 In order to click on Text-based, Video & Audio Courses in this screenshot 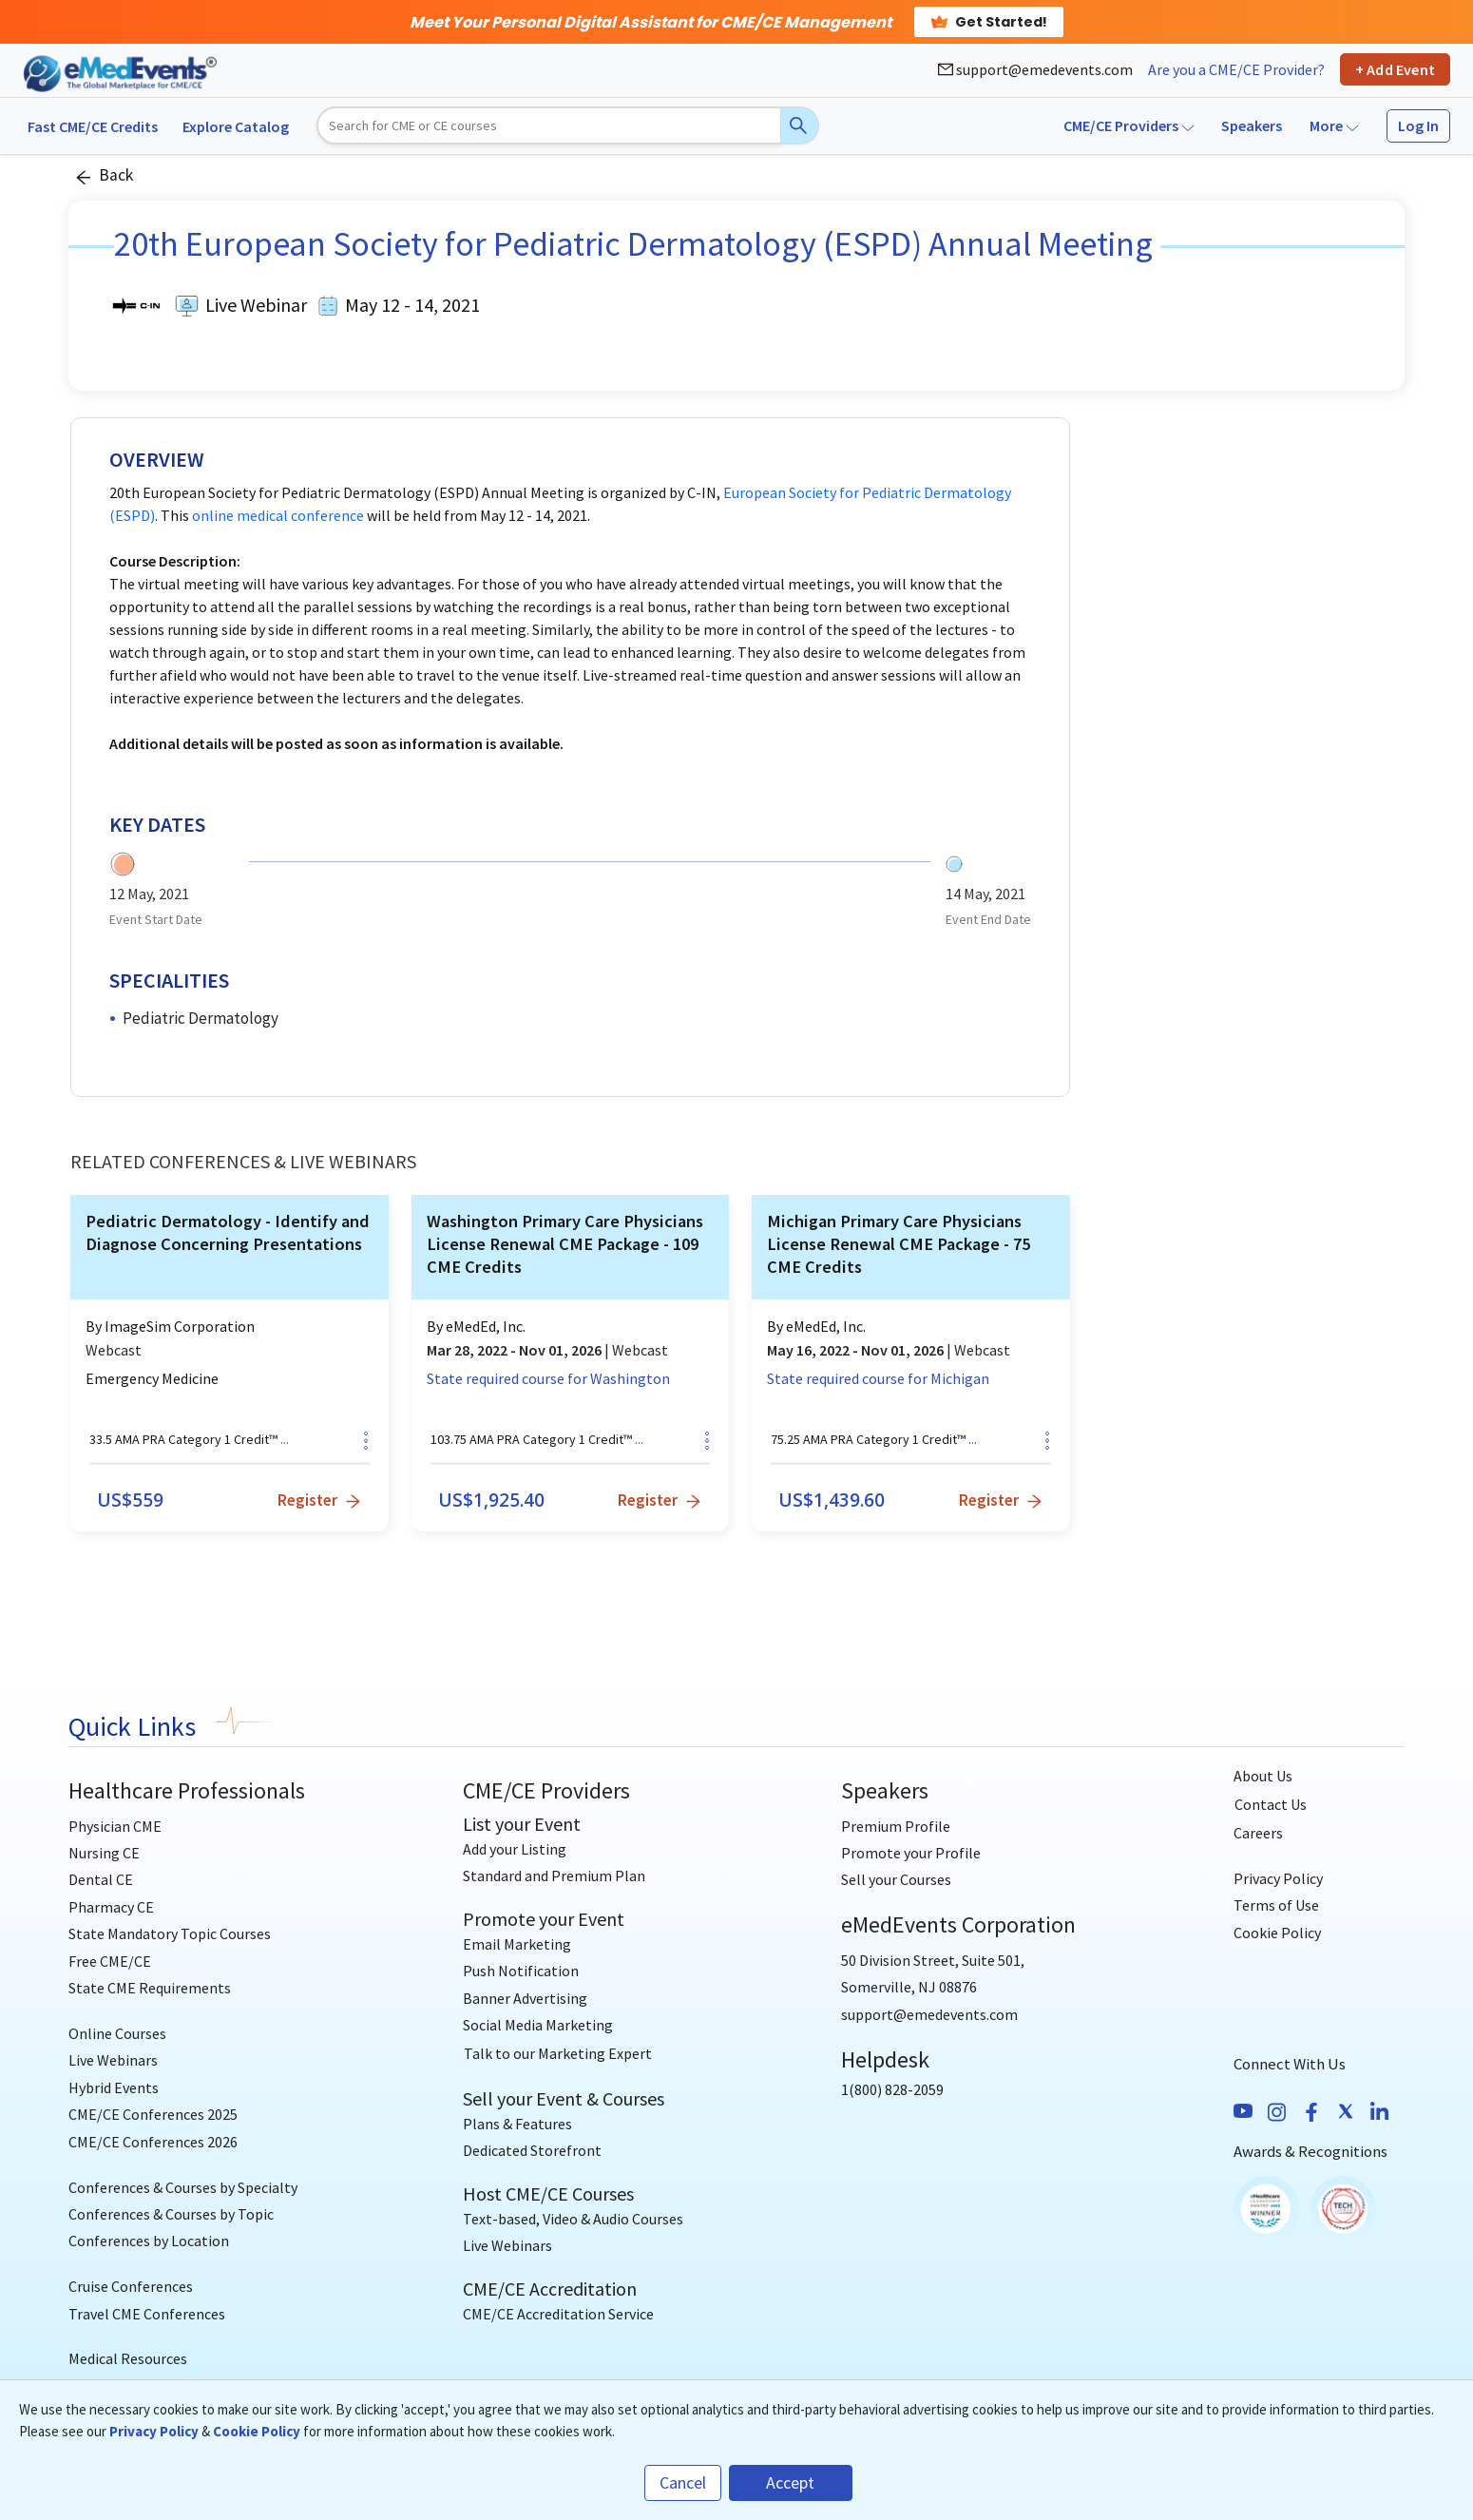, I will do `click(573, 2218)`.